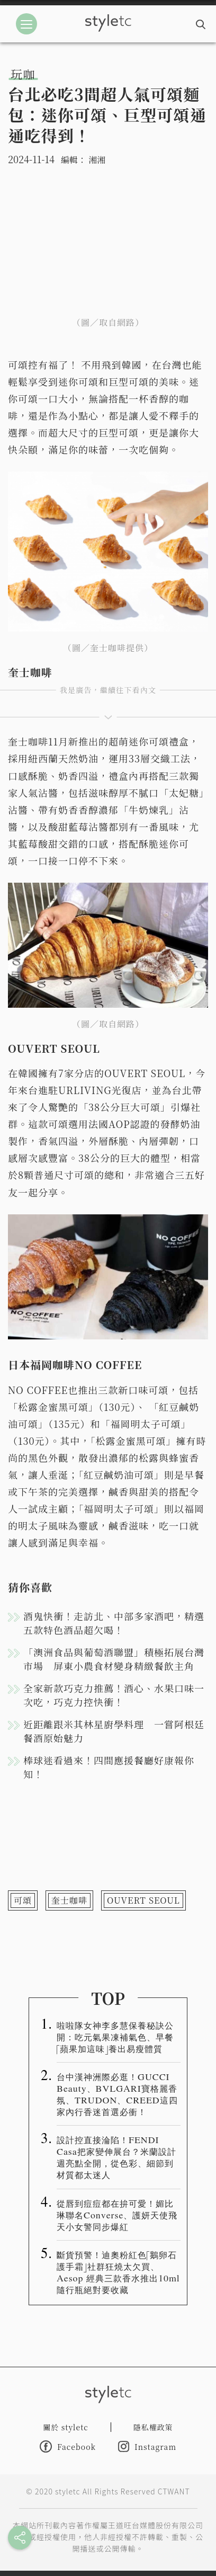 This screenshot has height=2576, width=216. I want to click on Facebook, so click(68, 2446).